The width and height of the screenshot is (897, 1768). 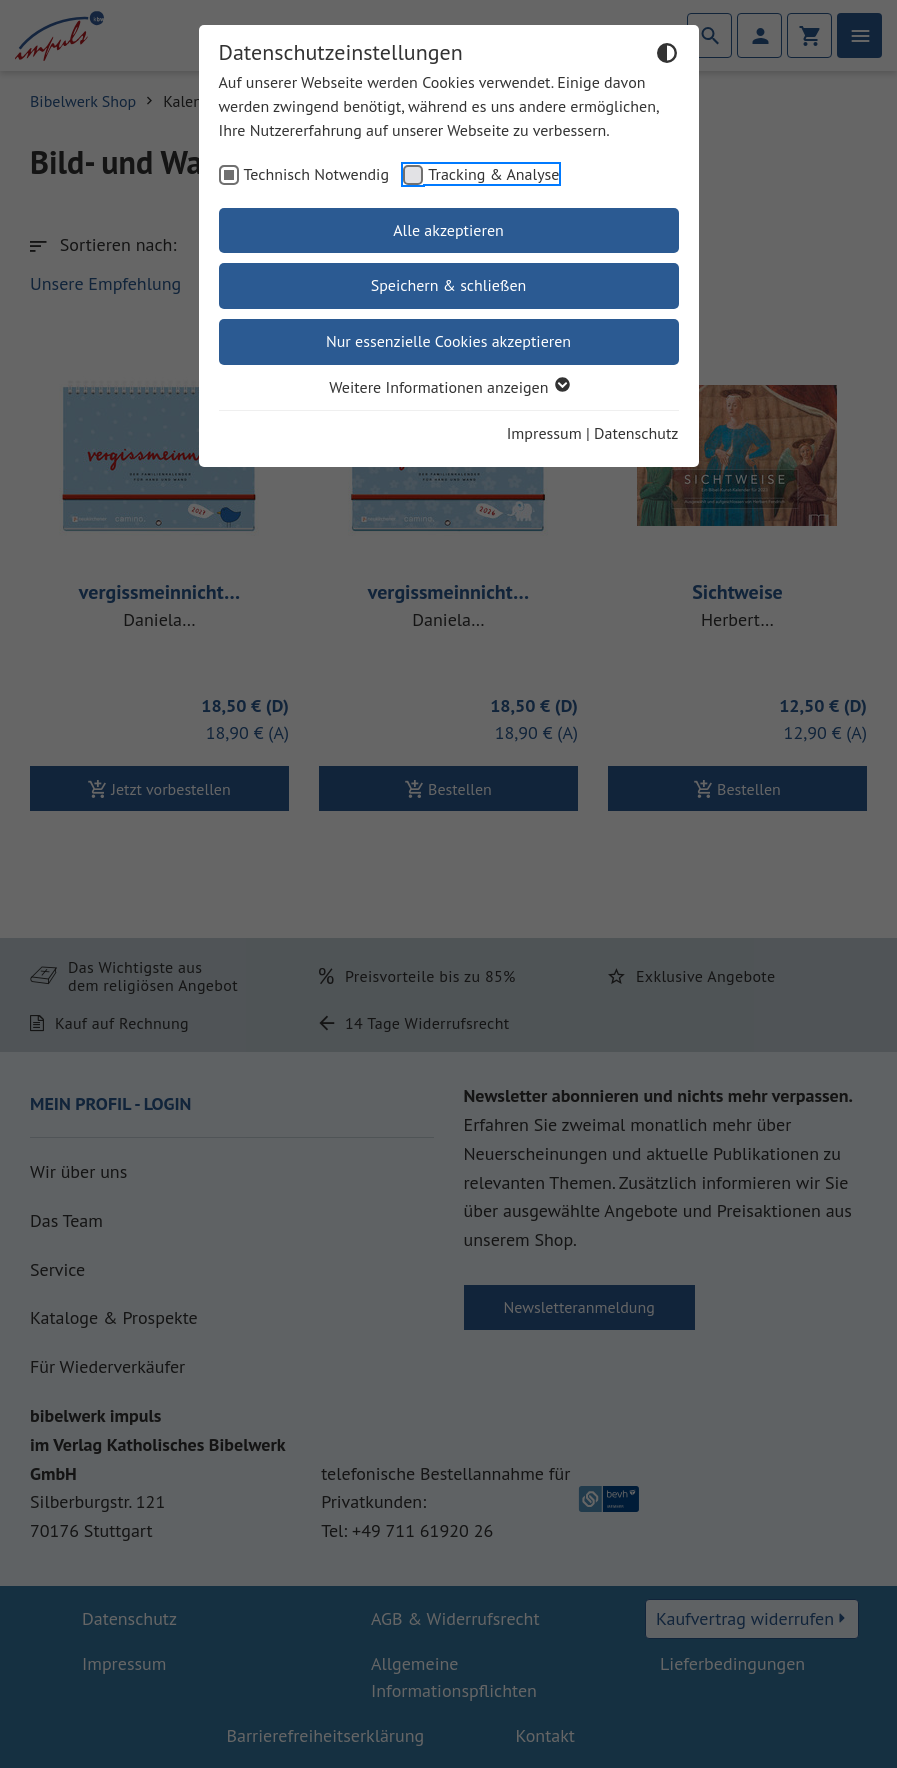 I want to click on Impressum, so click(x=544, y=433).